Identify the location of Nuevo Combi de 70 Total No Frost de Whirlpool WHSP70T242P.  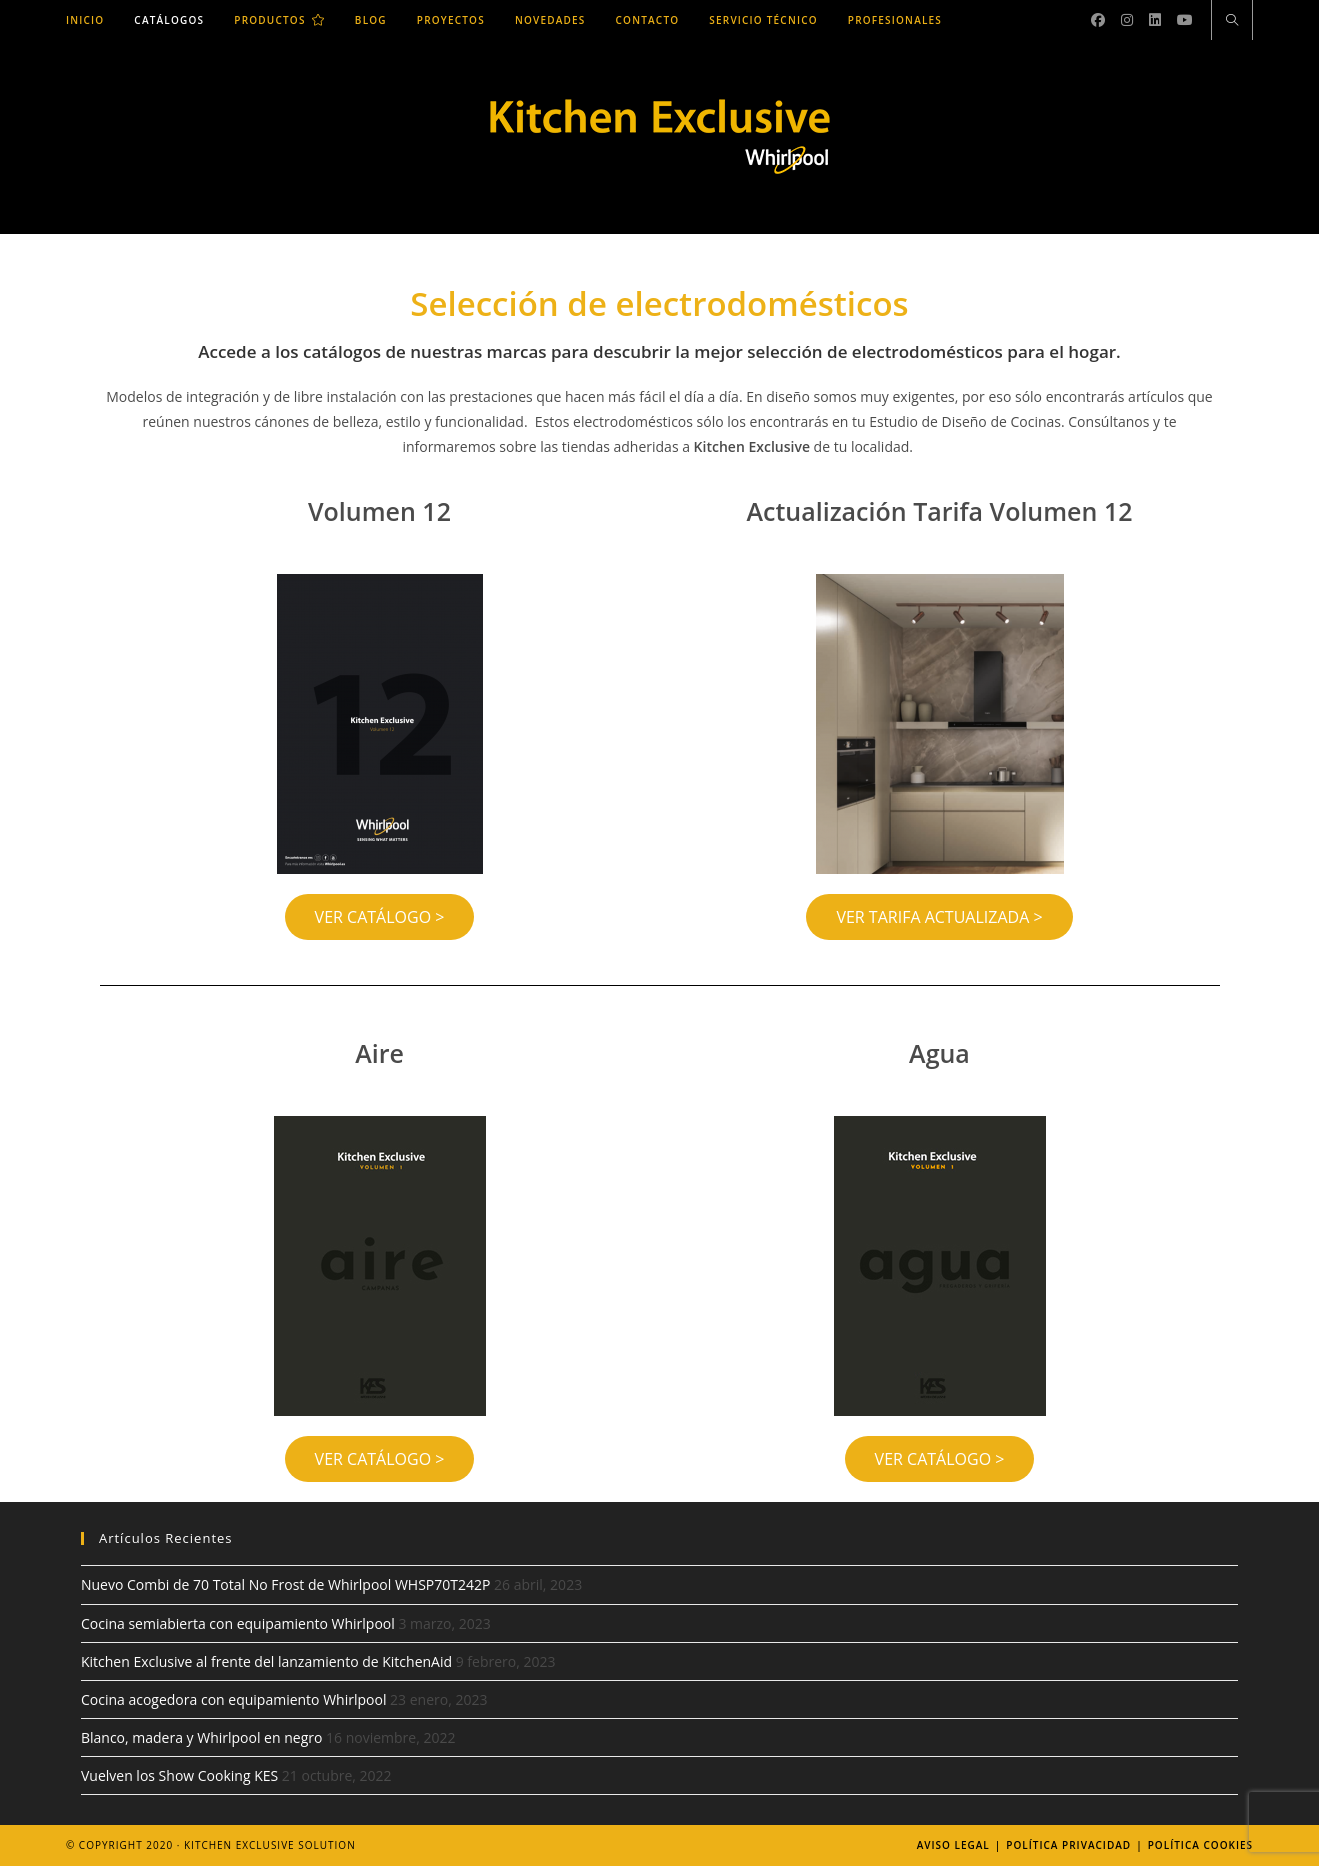
(285, 1584).